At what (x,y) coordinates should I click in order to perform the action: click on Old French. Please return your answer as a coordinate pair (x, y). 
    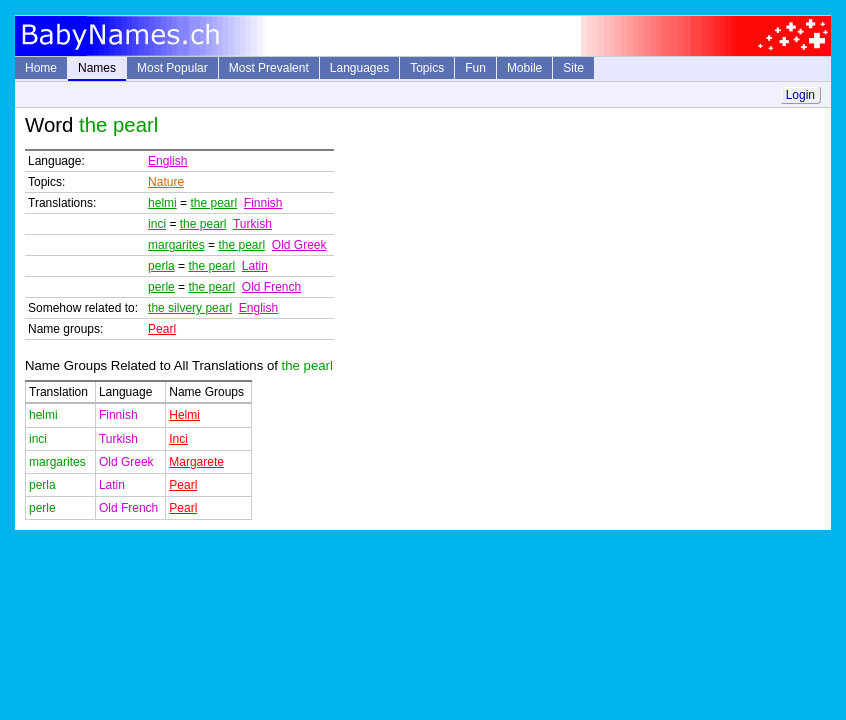
    Looking at the image, I should click on (271, 287).